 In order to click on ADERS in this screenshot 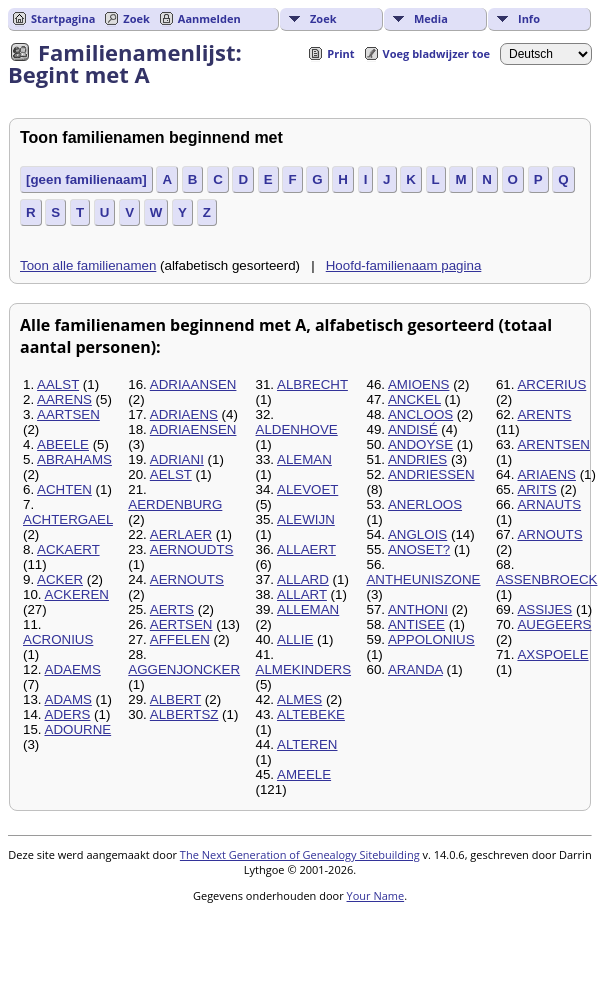, I will do `click(68, 714)`.